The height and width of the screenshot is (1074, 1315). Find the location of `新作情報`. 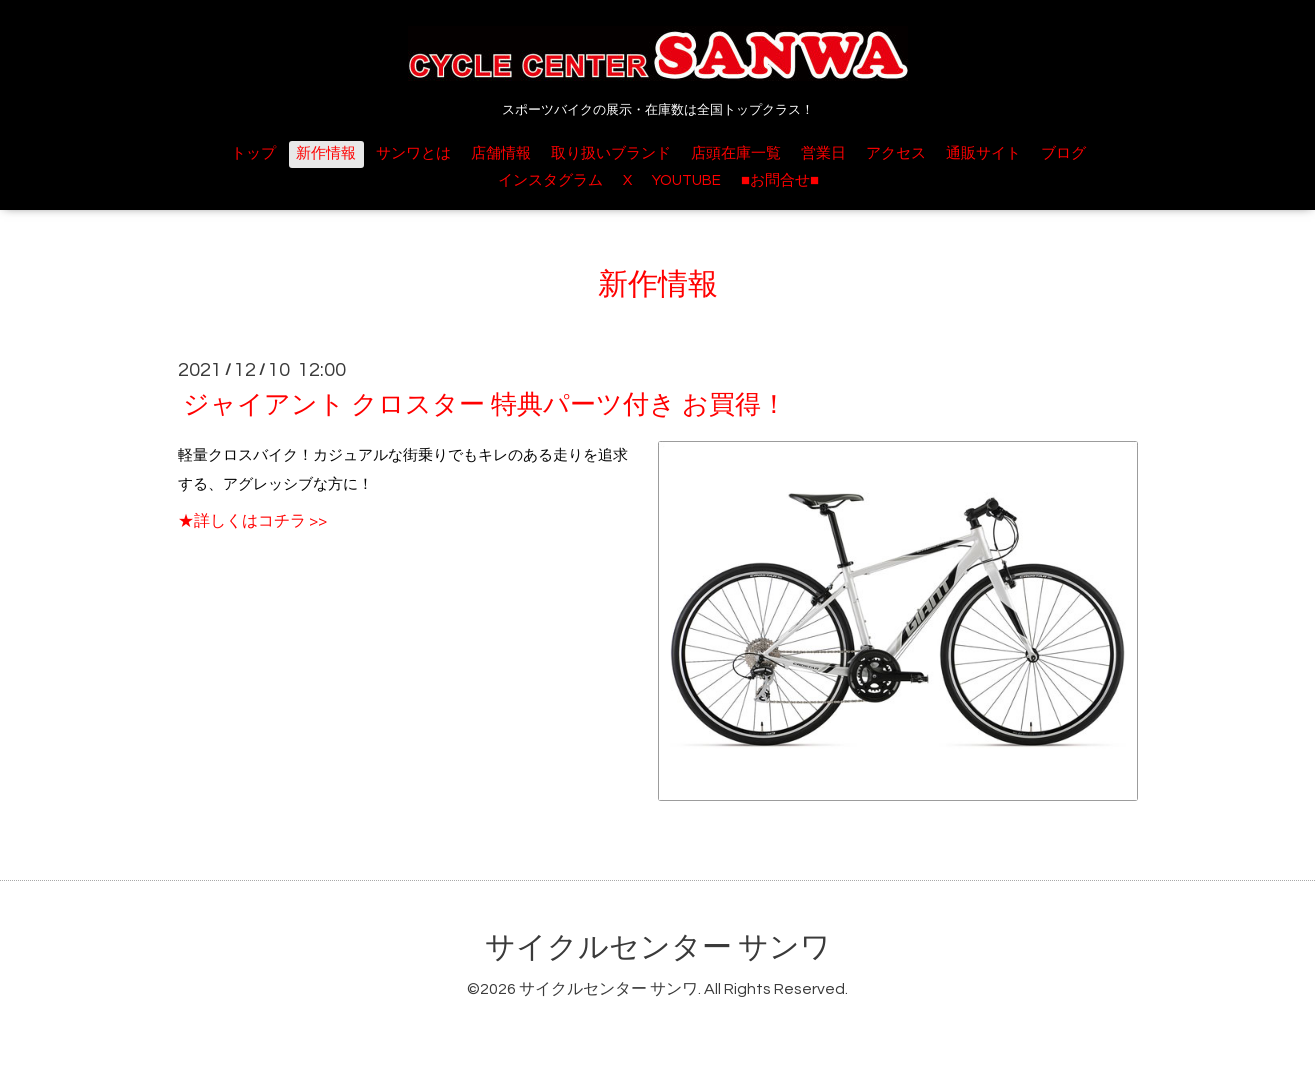

新作情報 is located at coordinates (326, 153).